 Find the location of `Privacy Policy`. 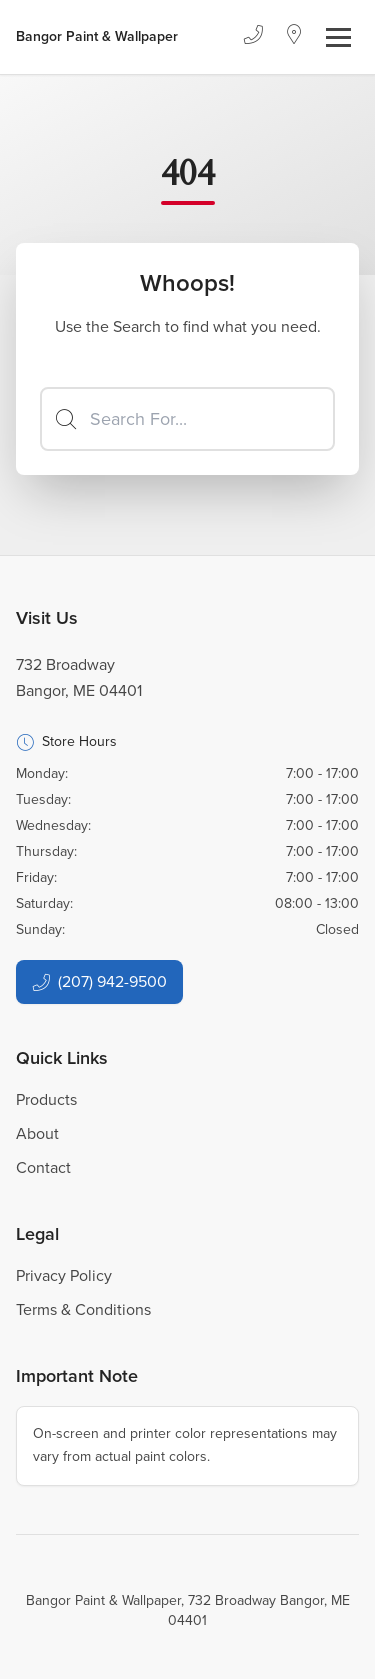

Privacy Policy is located at coordinates (64, 1275).